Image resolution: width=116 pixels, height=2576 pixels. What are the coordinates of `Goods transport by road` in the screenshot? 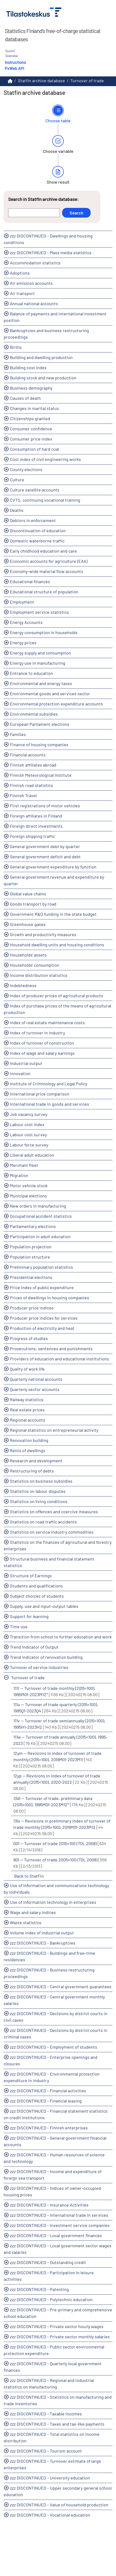 It's located at (33, 904).